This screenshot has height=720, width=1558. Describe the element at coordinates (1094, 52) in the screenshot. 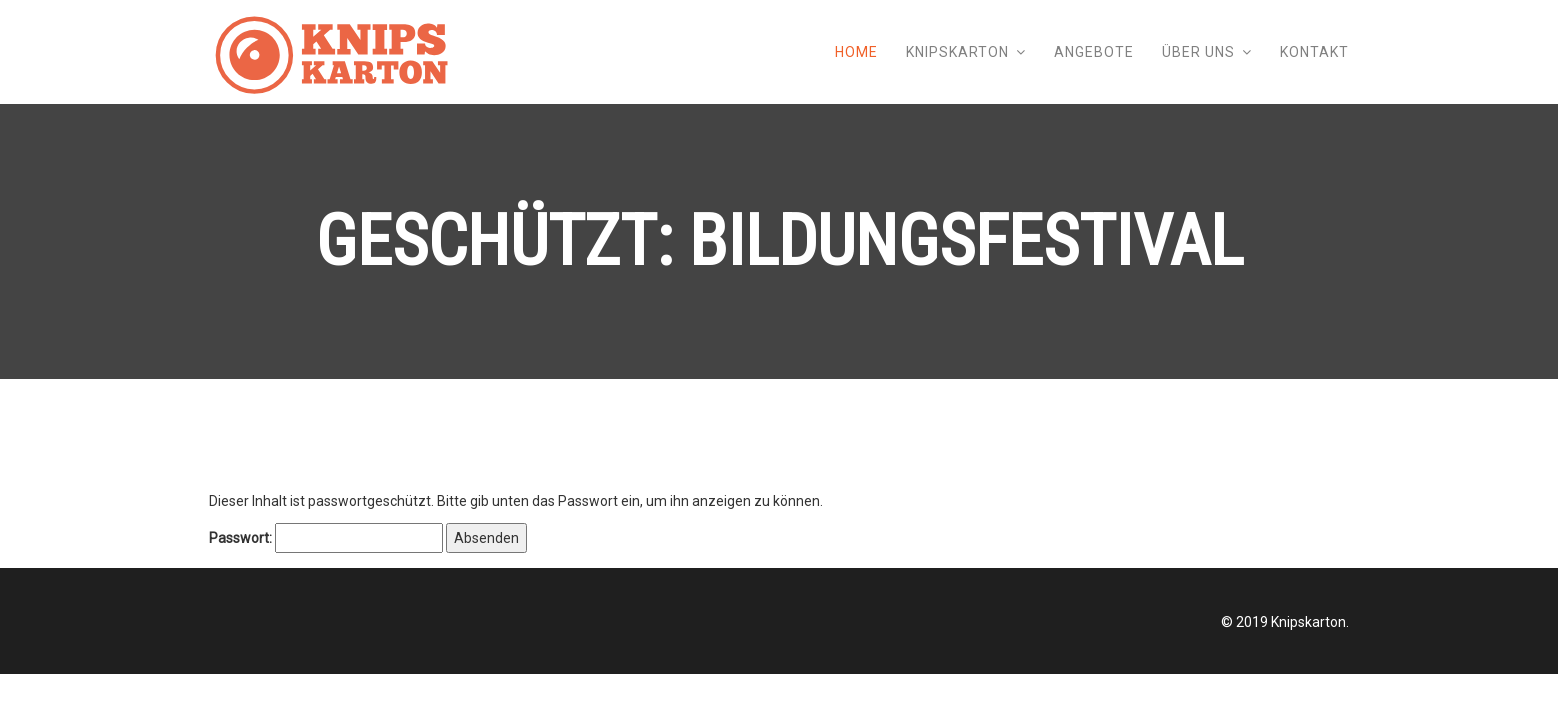

I see `Angebote` at that location.